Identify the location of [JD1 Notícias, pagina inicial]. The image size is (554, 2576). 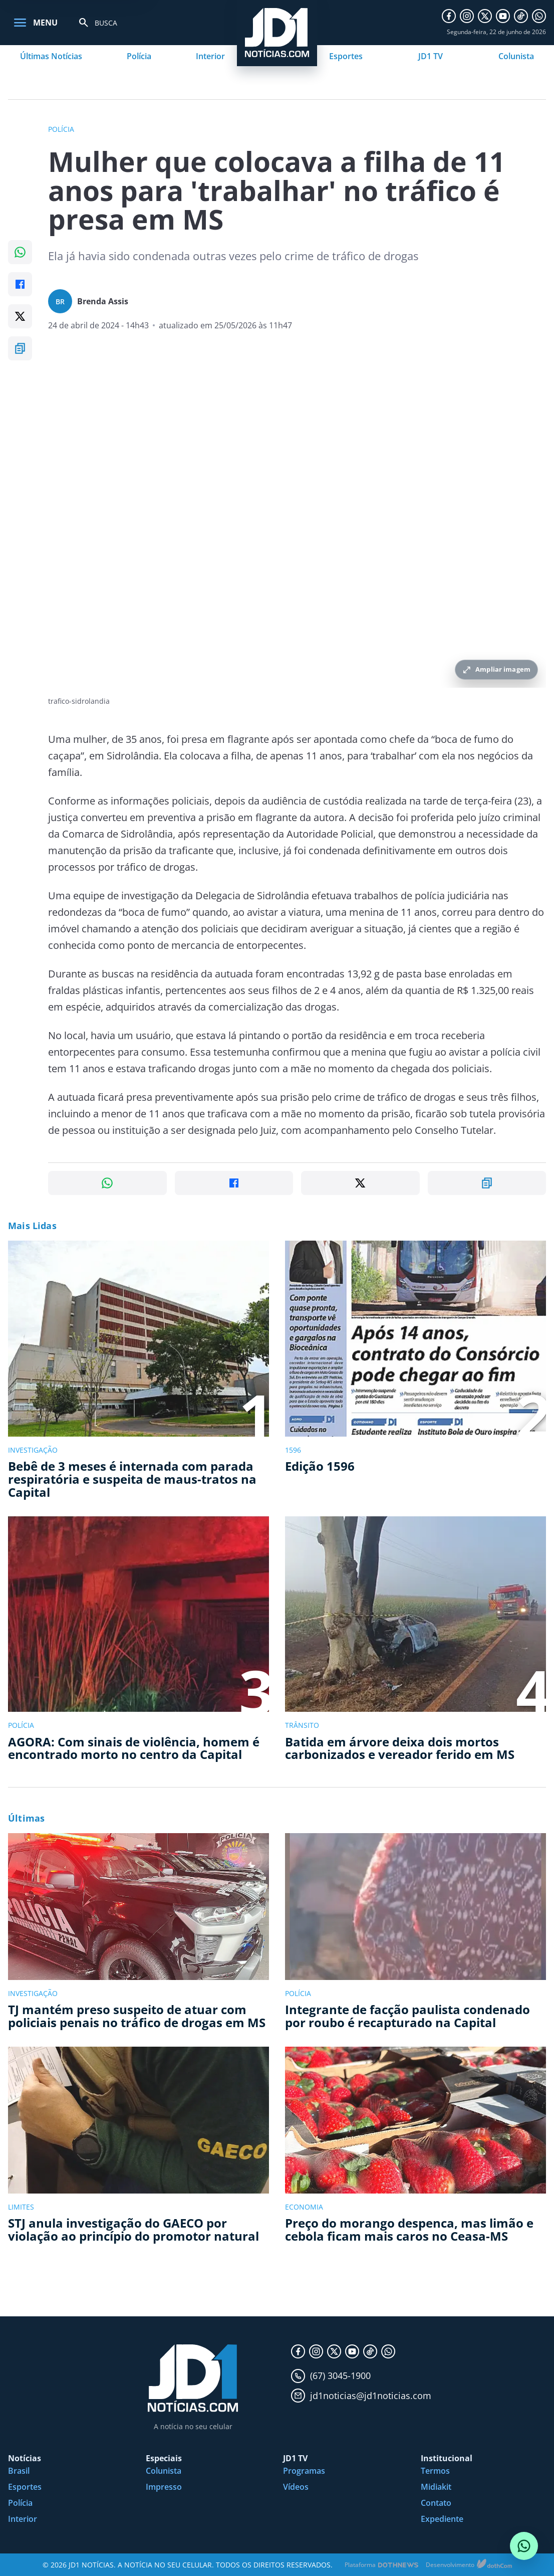
(193, 2378).